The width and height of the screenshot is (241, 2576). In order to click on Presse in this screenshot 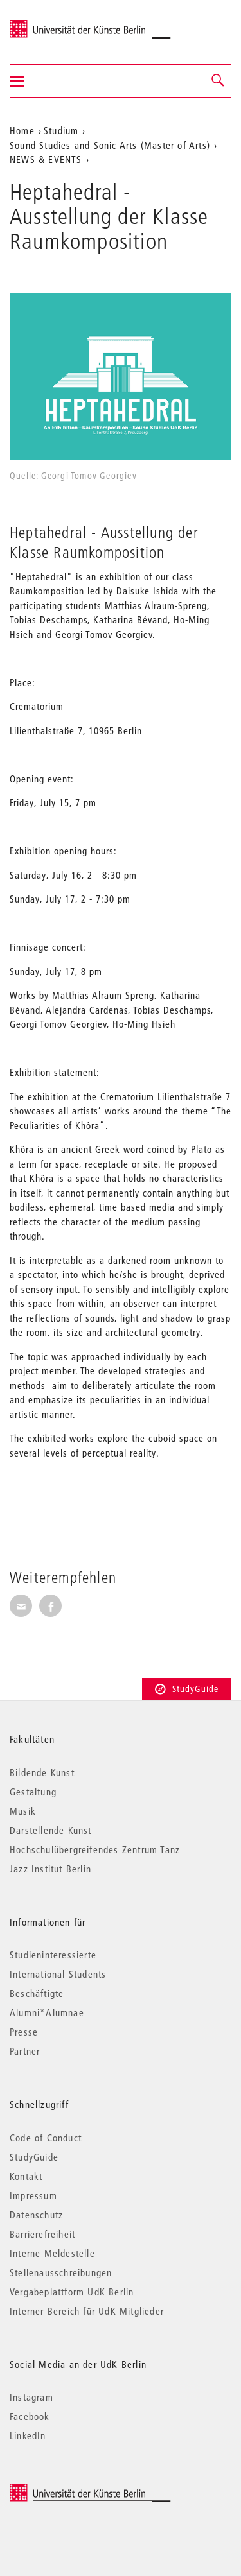, I will do `click(24, 2031)`.